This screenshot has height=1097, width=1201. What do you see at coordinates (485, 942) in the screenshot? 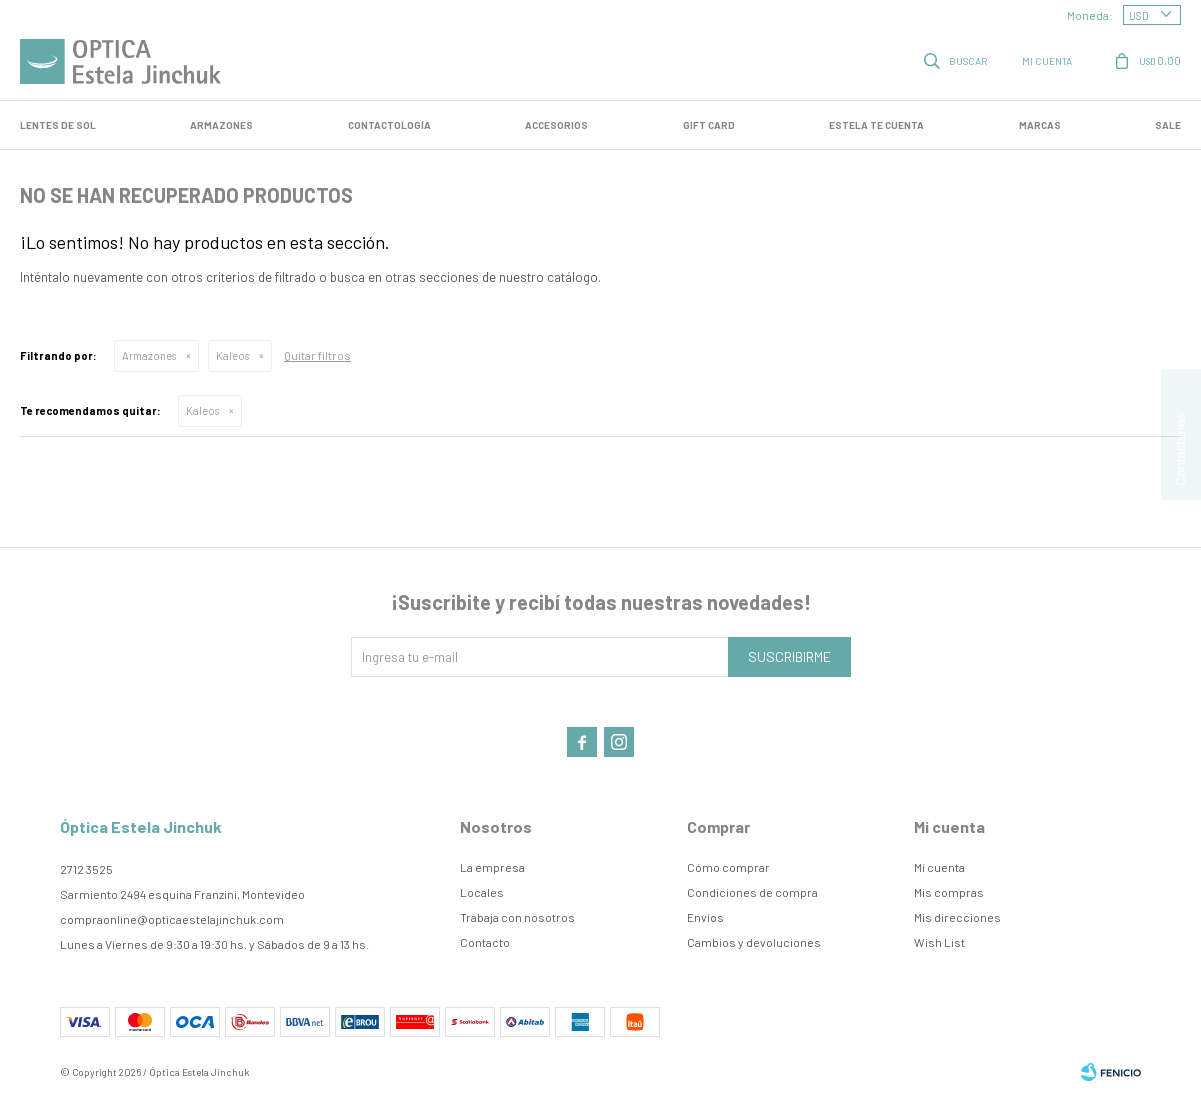
I see `Contacto` at bounding box center [485, 942].